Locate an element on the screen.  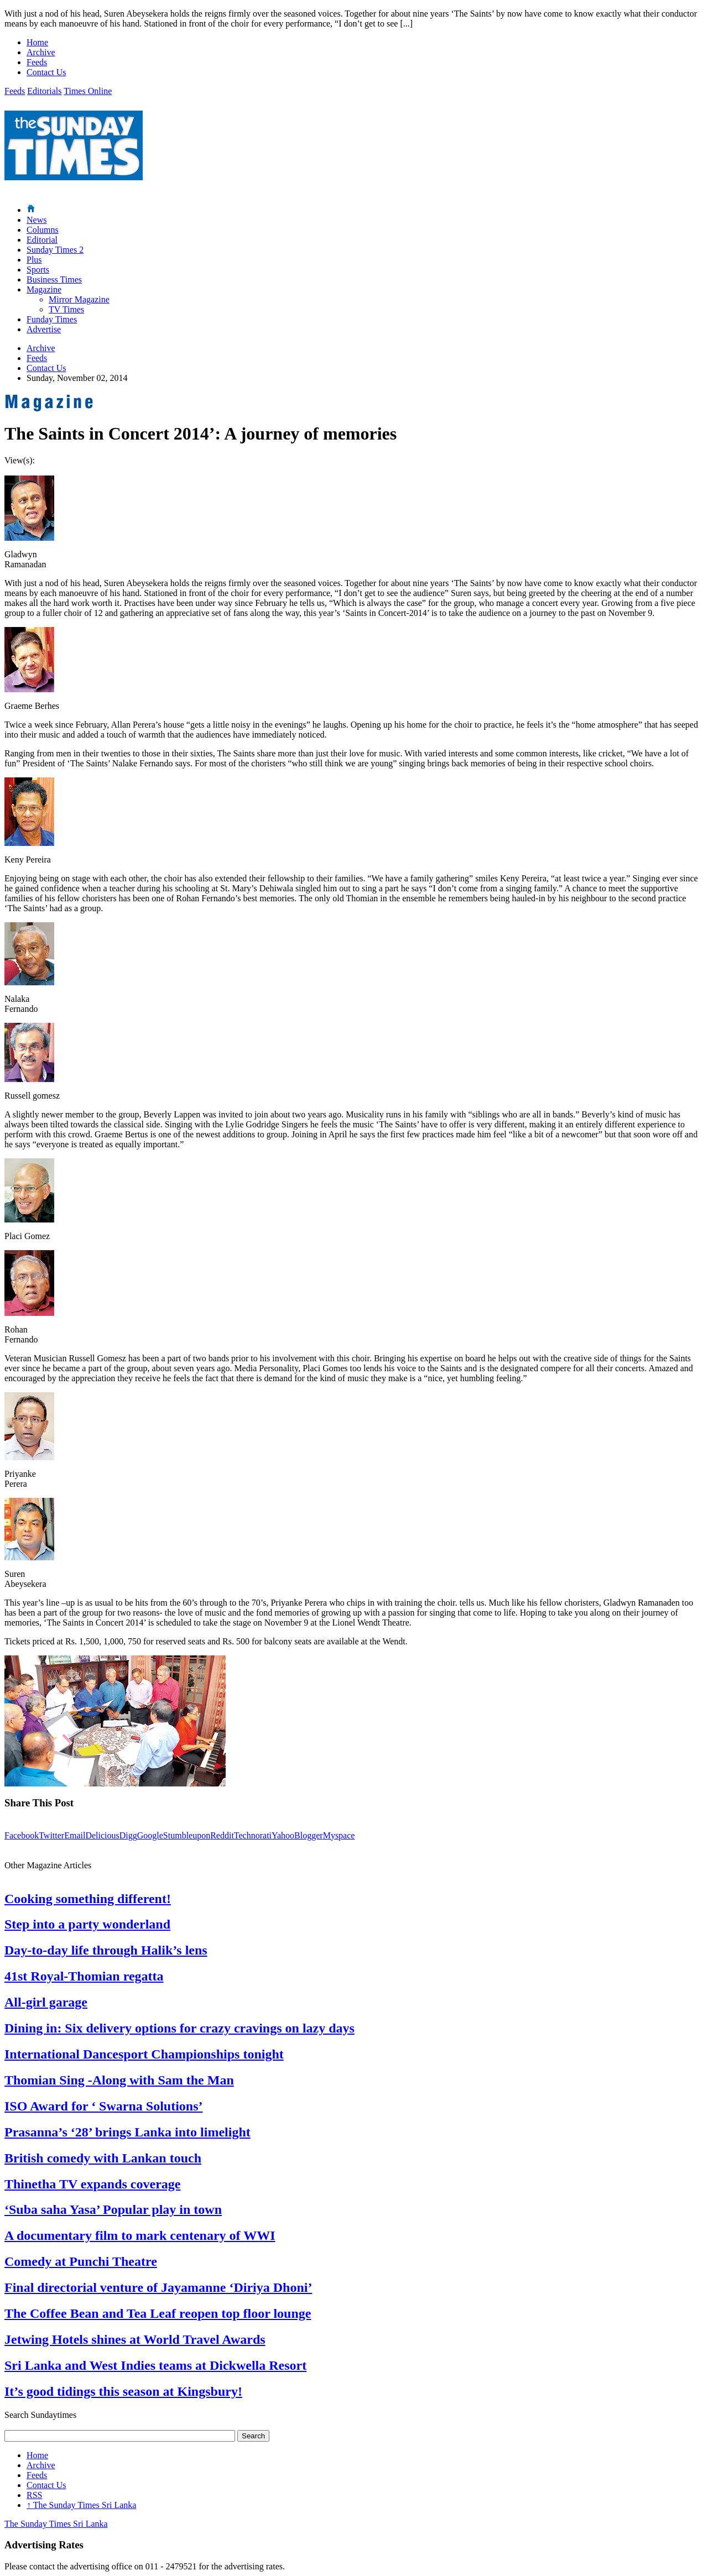
Contact Us is located at coordinates (46, 72).